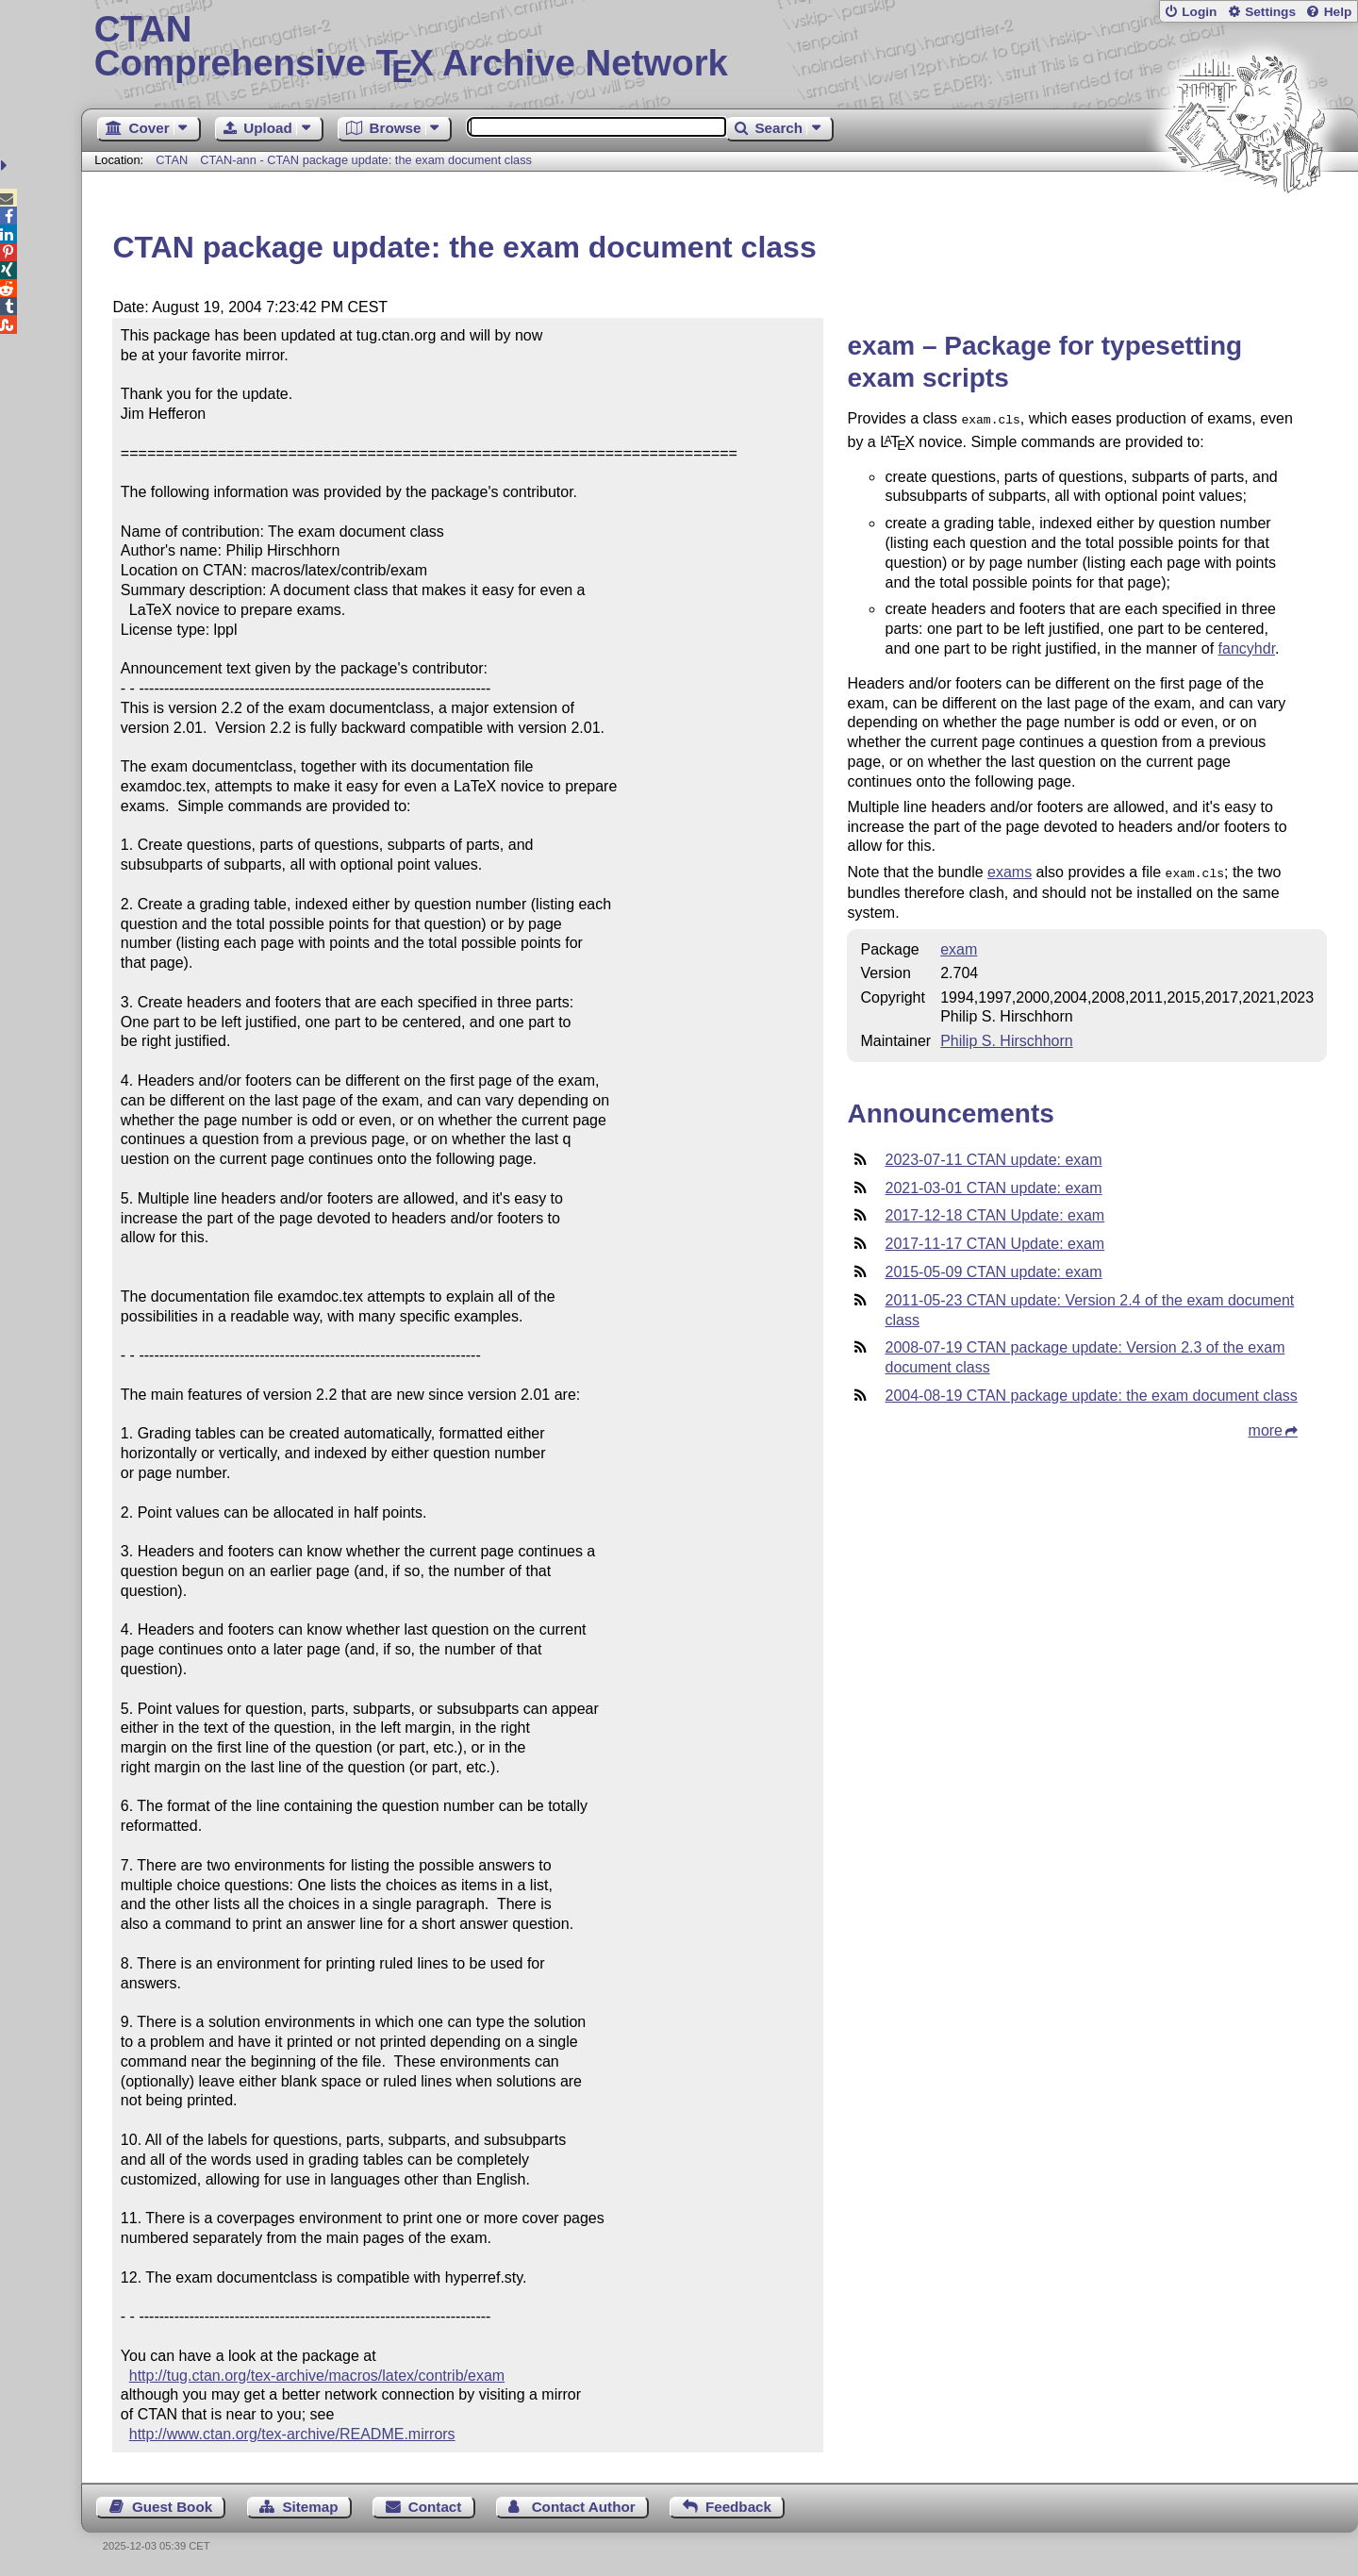  I want to click on more, so click(1266, 1427).